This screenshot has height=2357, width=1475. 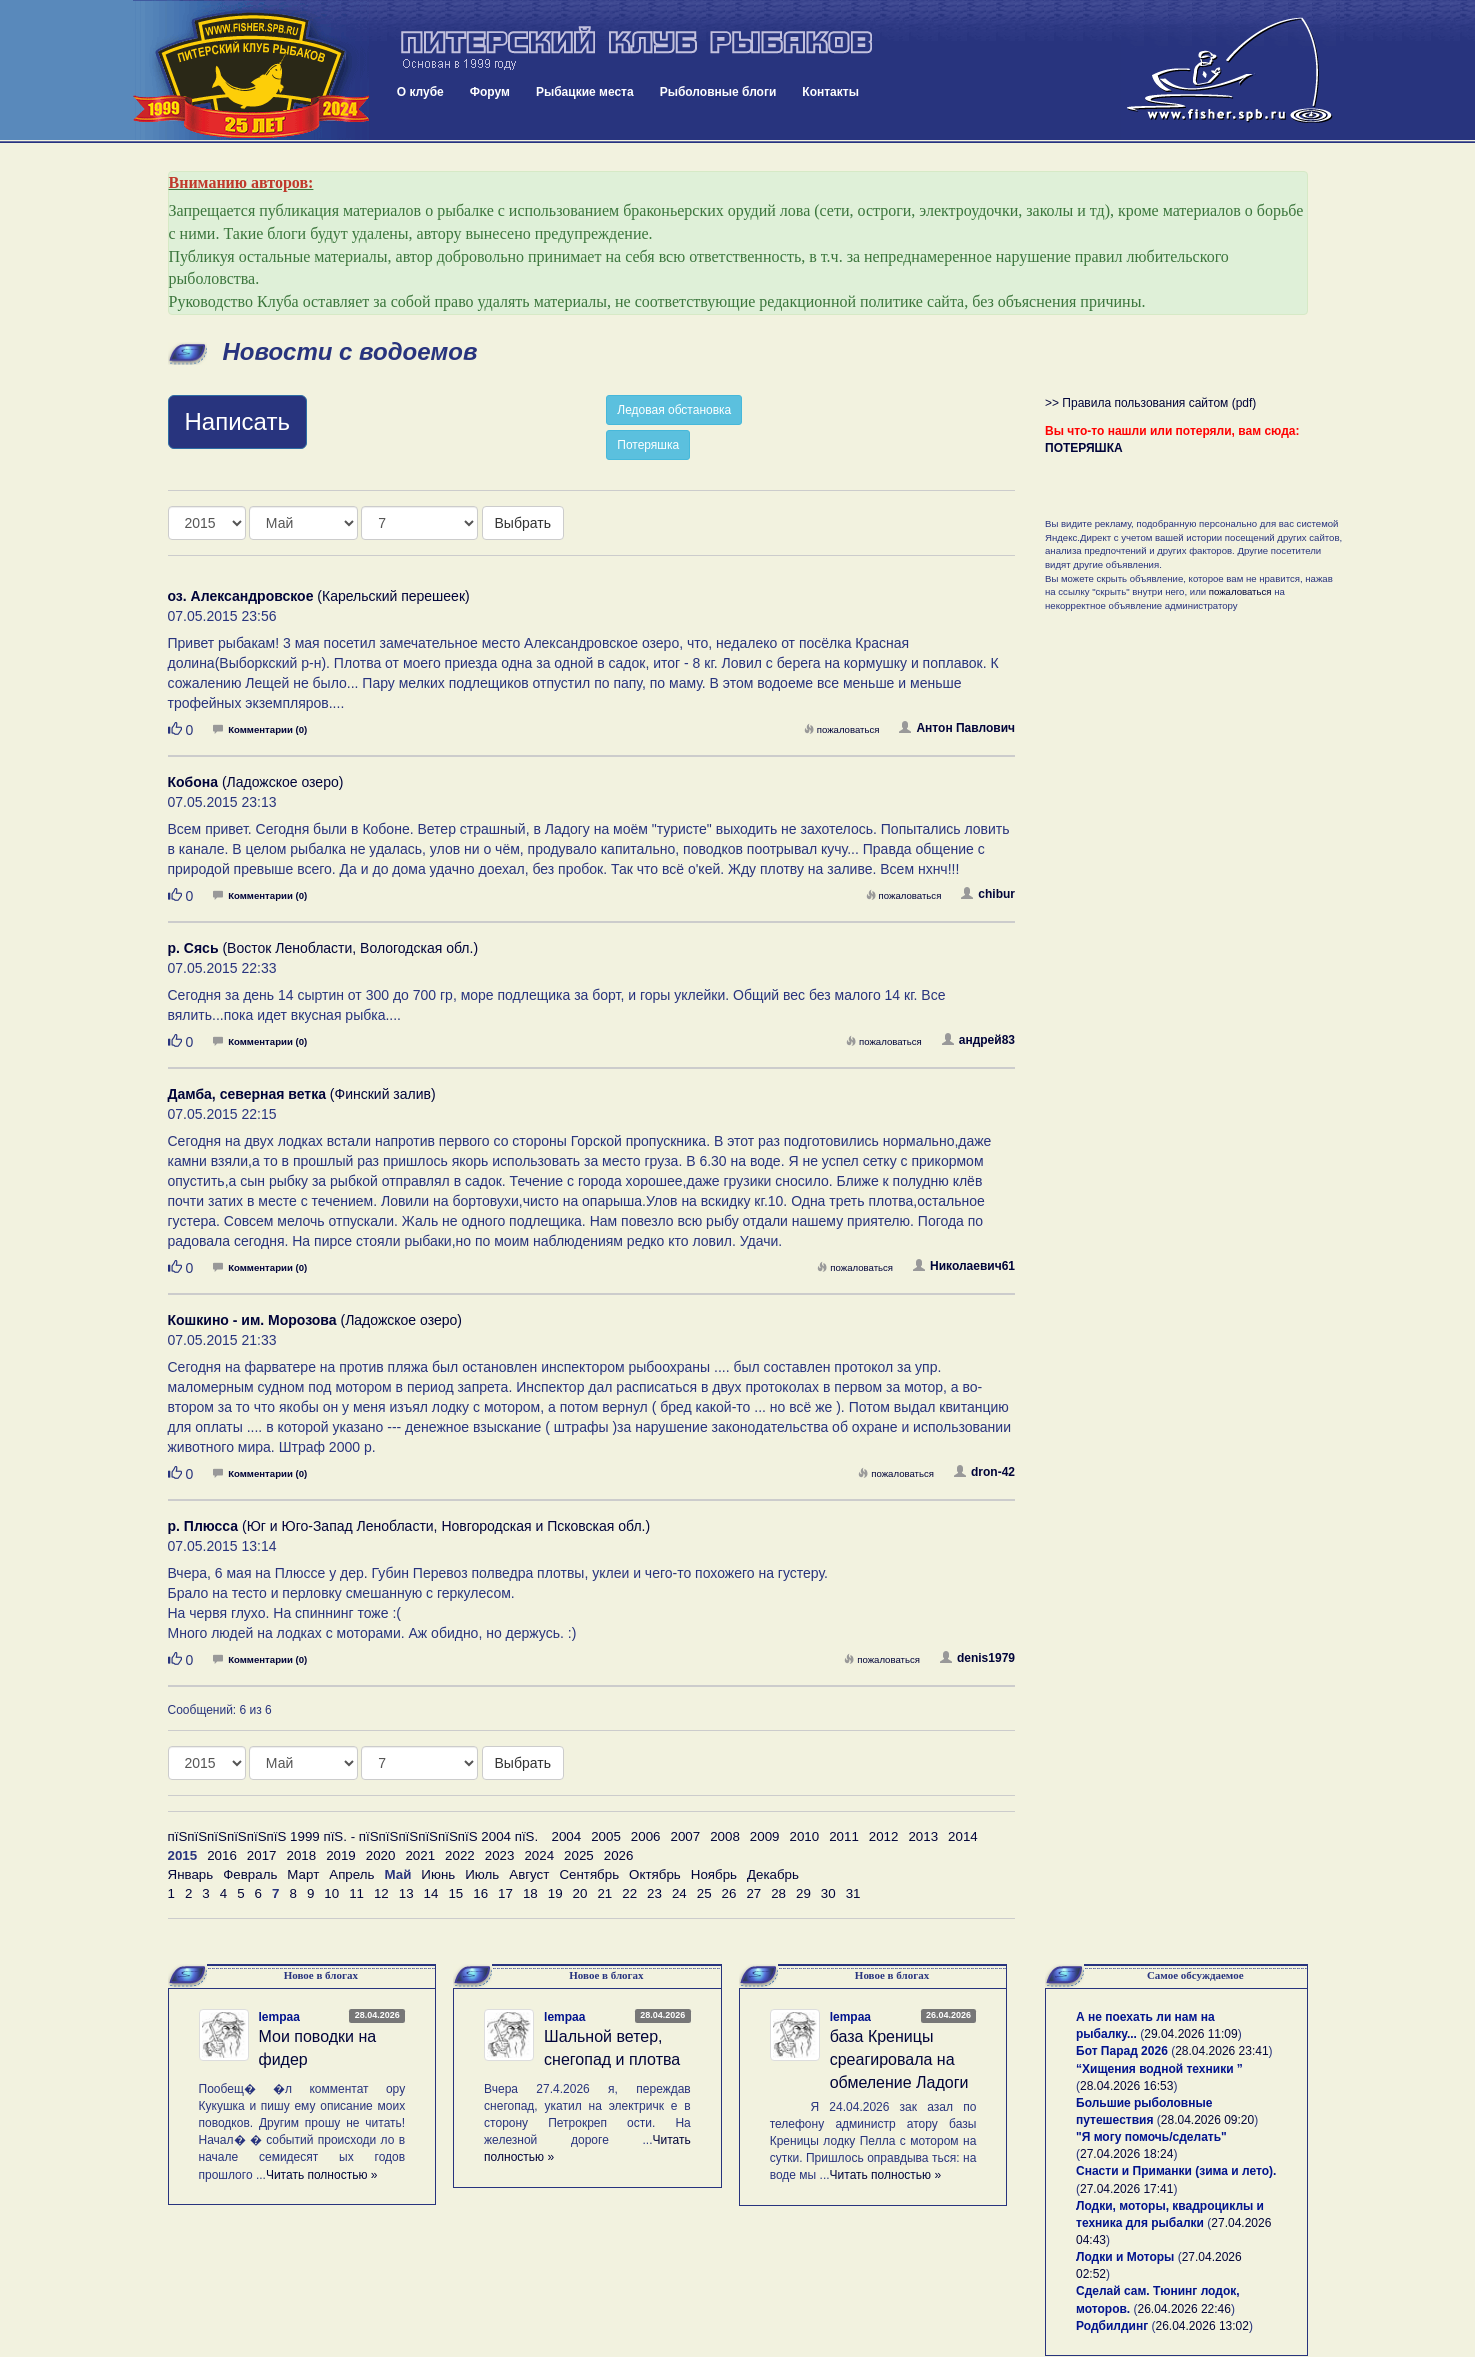 What do you see at coordinates (1176, 2171) in the screenshot?
I see `Снасти и Приманки (зима и лето).` at bounding box center [1176, 2171].